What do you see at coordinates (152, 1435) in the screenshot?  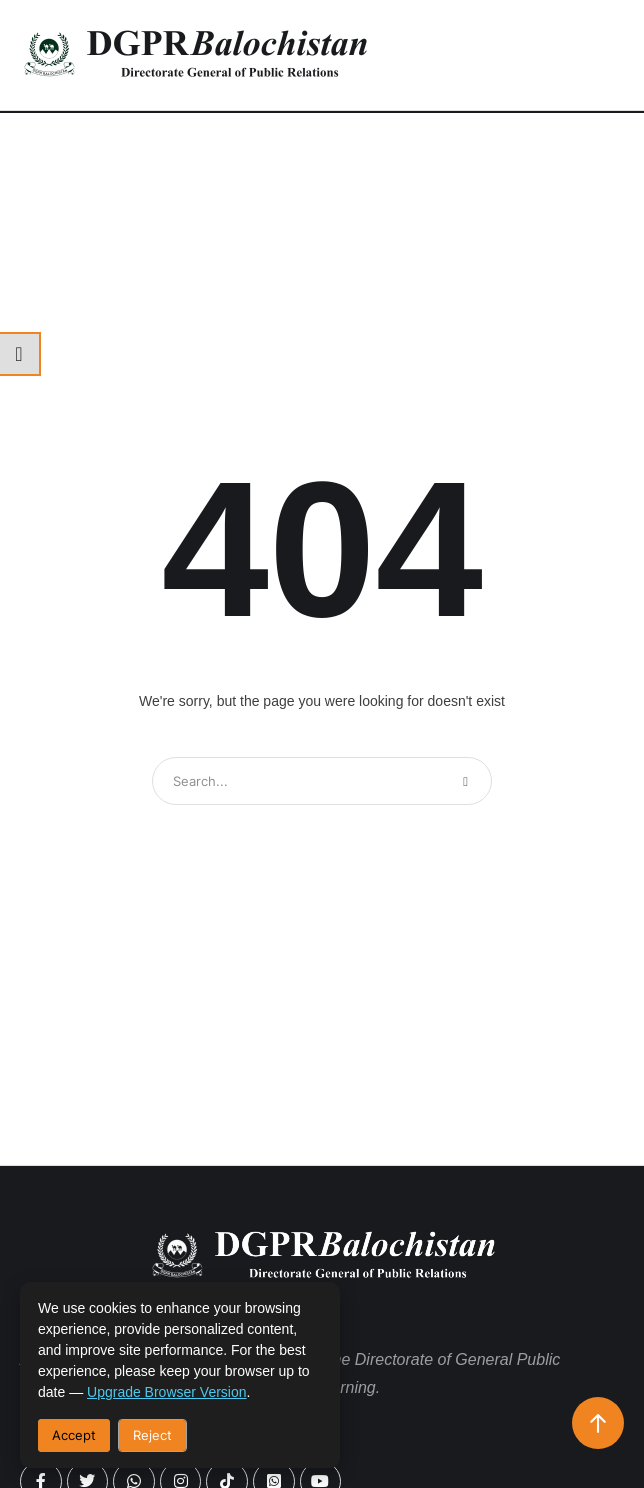 I see `Reject` at bounding box center [152, 1435].